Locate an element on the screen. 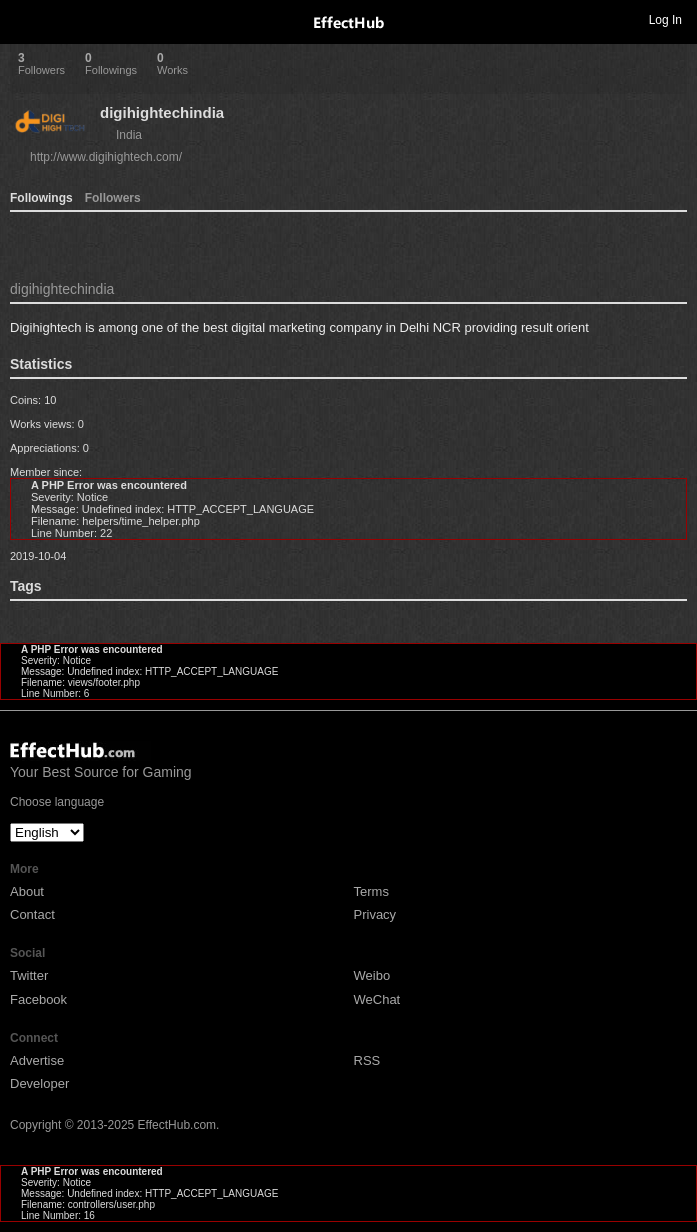 This screenshot has height=1232, width=697. http://www.digihightech.com/ is located at coordinates (106, 157).